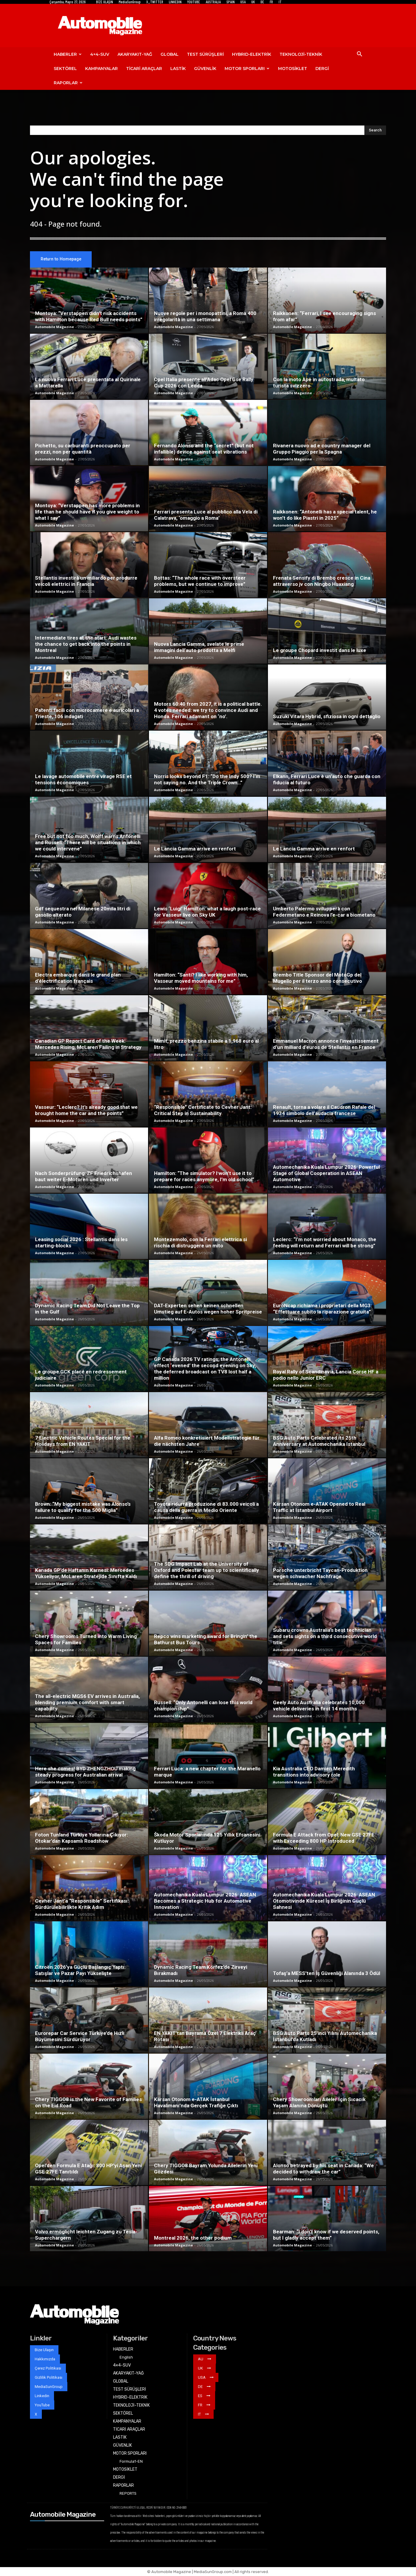 This screenshot has width=416, height=2576. I want to click on Karsan Otonom e-ATAK İstanbul Havalimanı’nda Gerçek Trafiğe Çıktı, so click(196, 2102).